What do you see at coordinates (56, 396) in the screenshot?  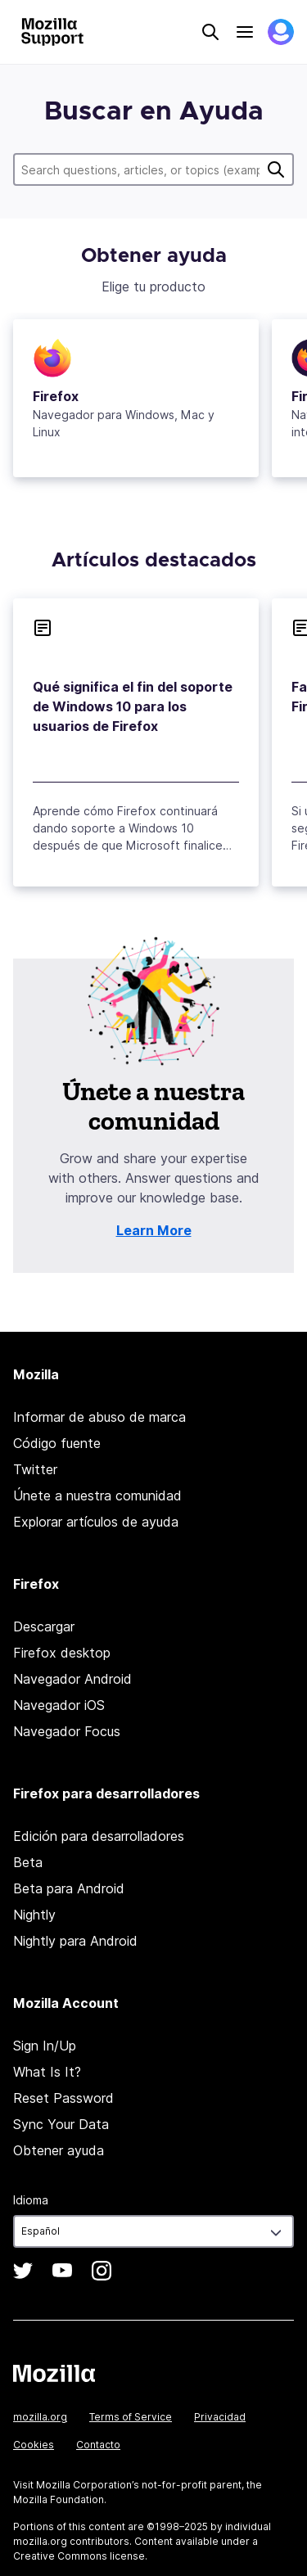 I see `Firefox` at bounding box center [56, 396].